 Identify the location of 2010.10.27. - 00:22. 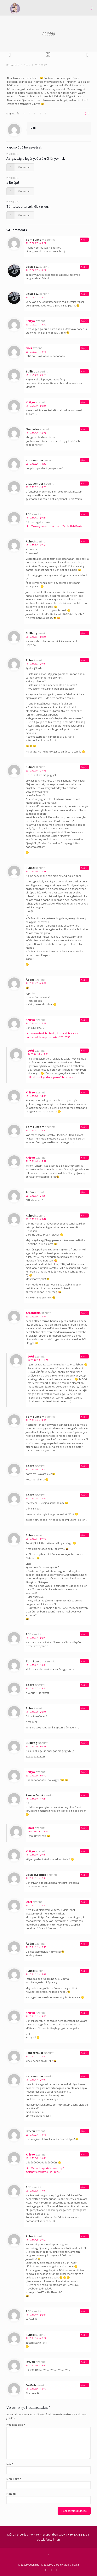
(36, 1638).